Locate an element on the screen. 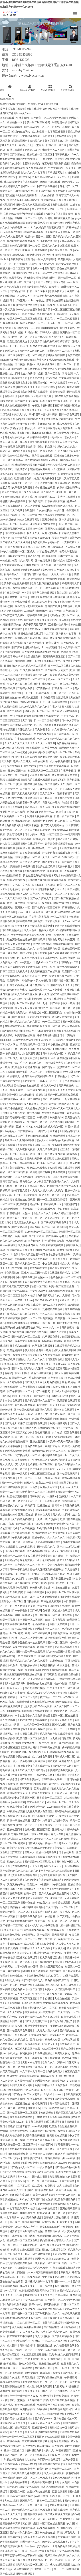 Image resolution: width=81 pixels, height=2576 pixels. 狠狠干五月天 is located at coordinates (15, 1688).